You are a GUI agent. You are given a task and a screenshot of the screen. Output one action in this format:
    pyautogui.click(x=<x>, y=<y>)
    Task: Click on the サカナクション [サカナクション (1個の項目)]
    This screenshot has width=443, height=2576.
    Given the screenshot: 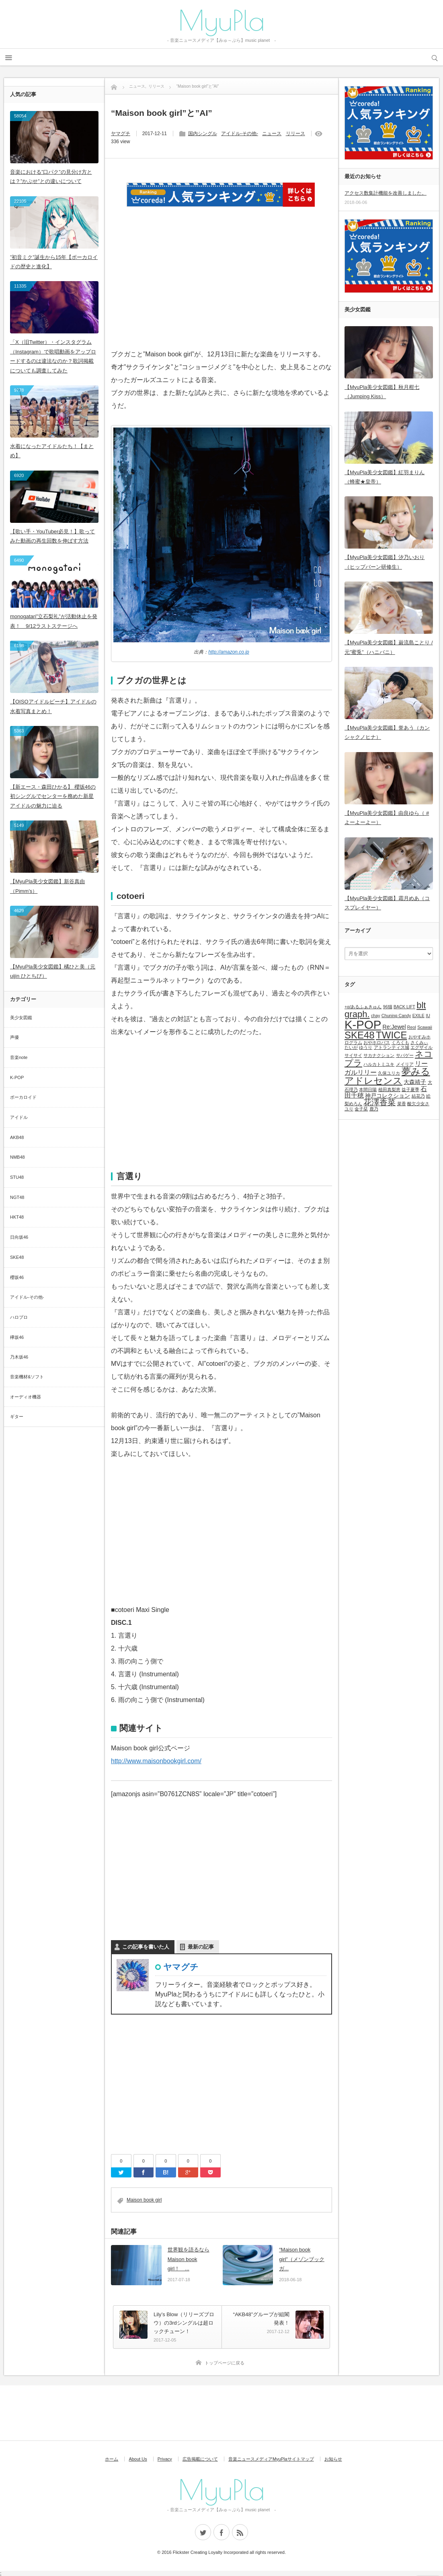 What is the action you would take?
    pyautogui.click(x=378, y=1055)
    